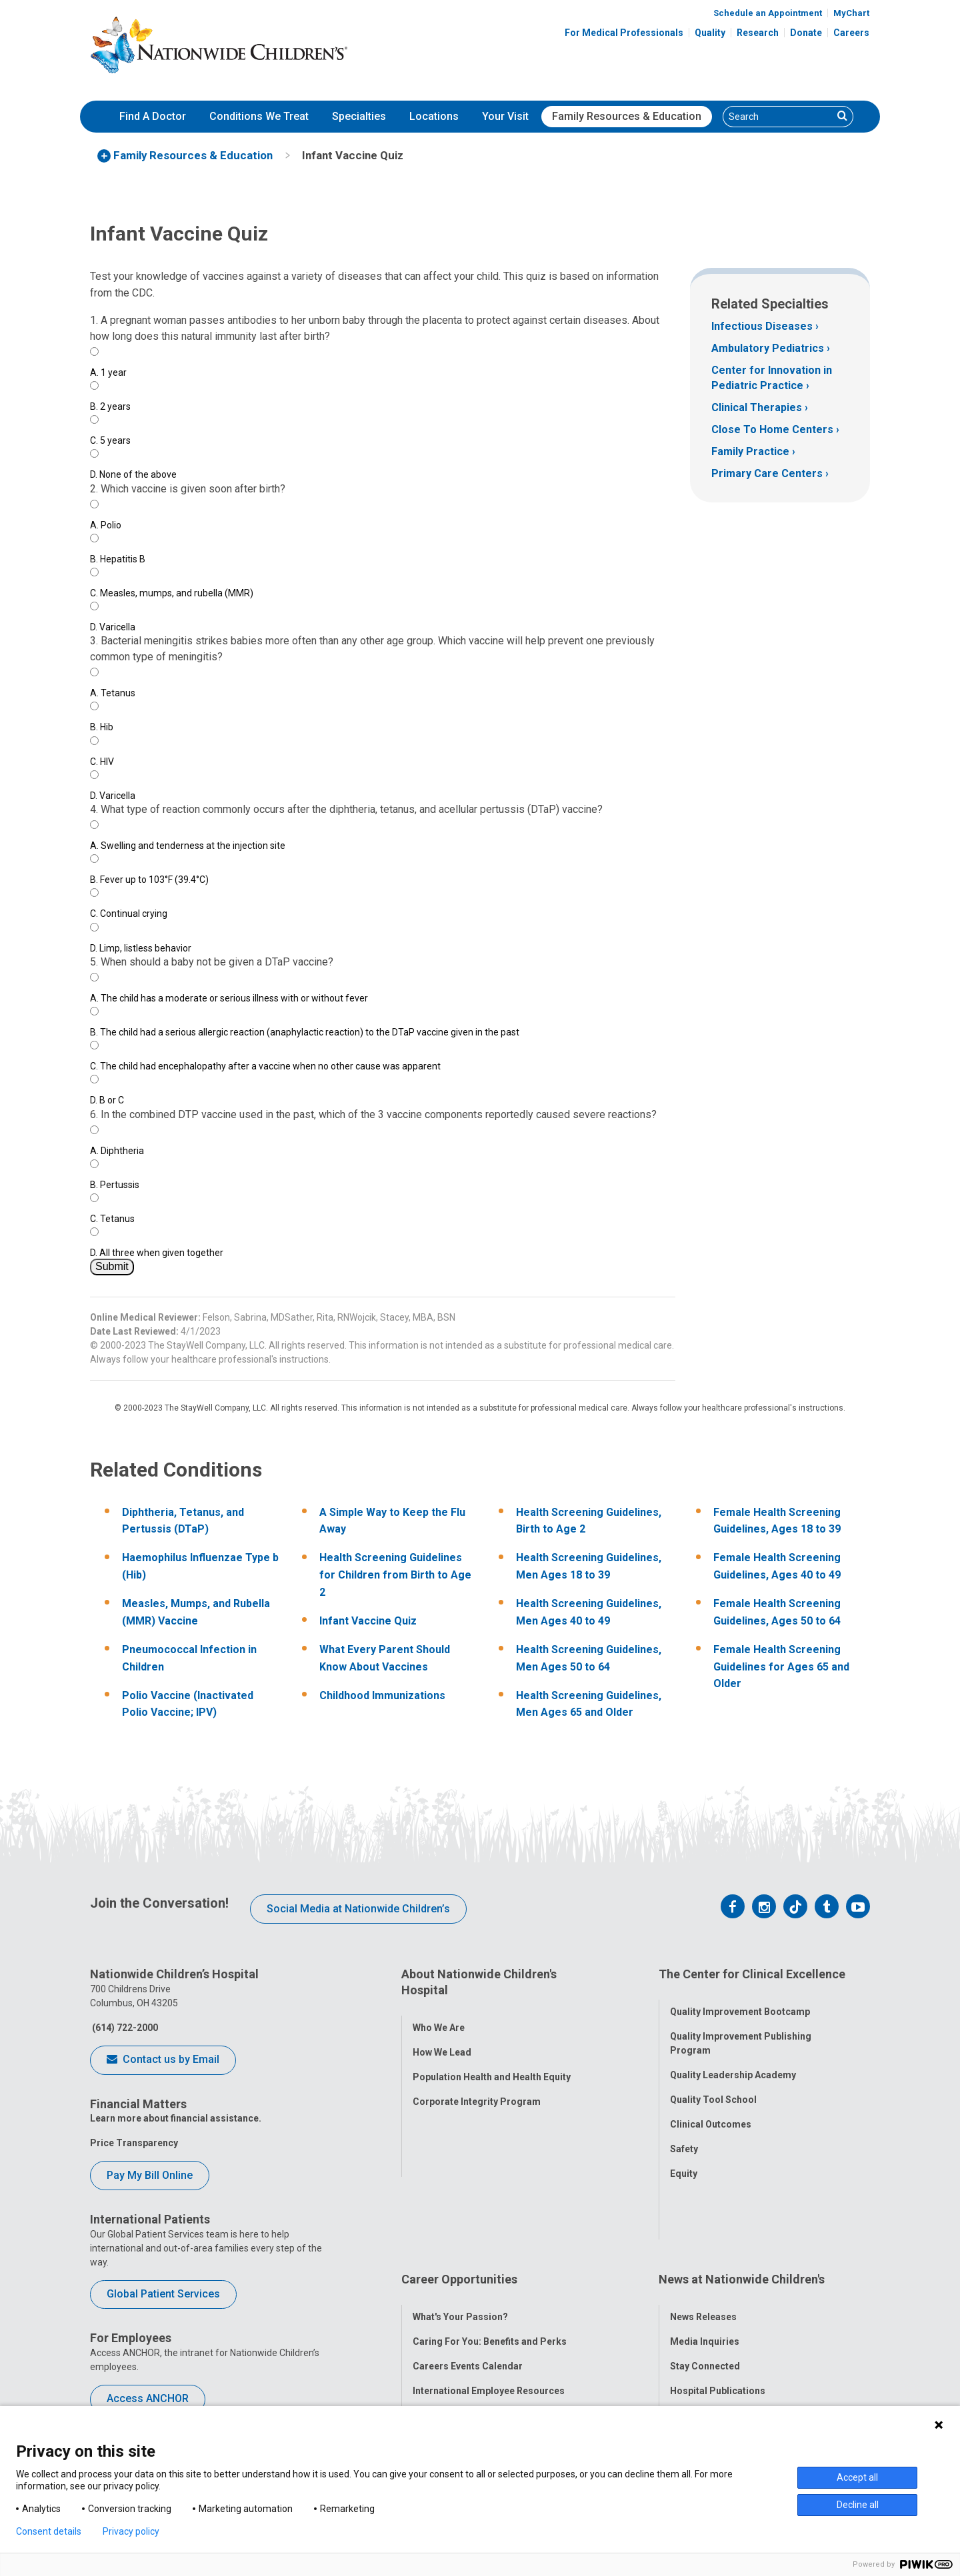  Describe the element at coordinates (134, 2143) in the screenshot. I see `Price Transparency` at that location.